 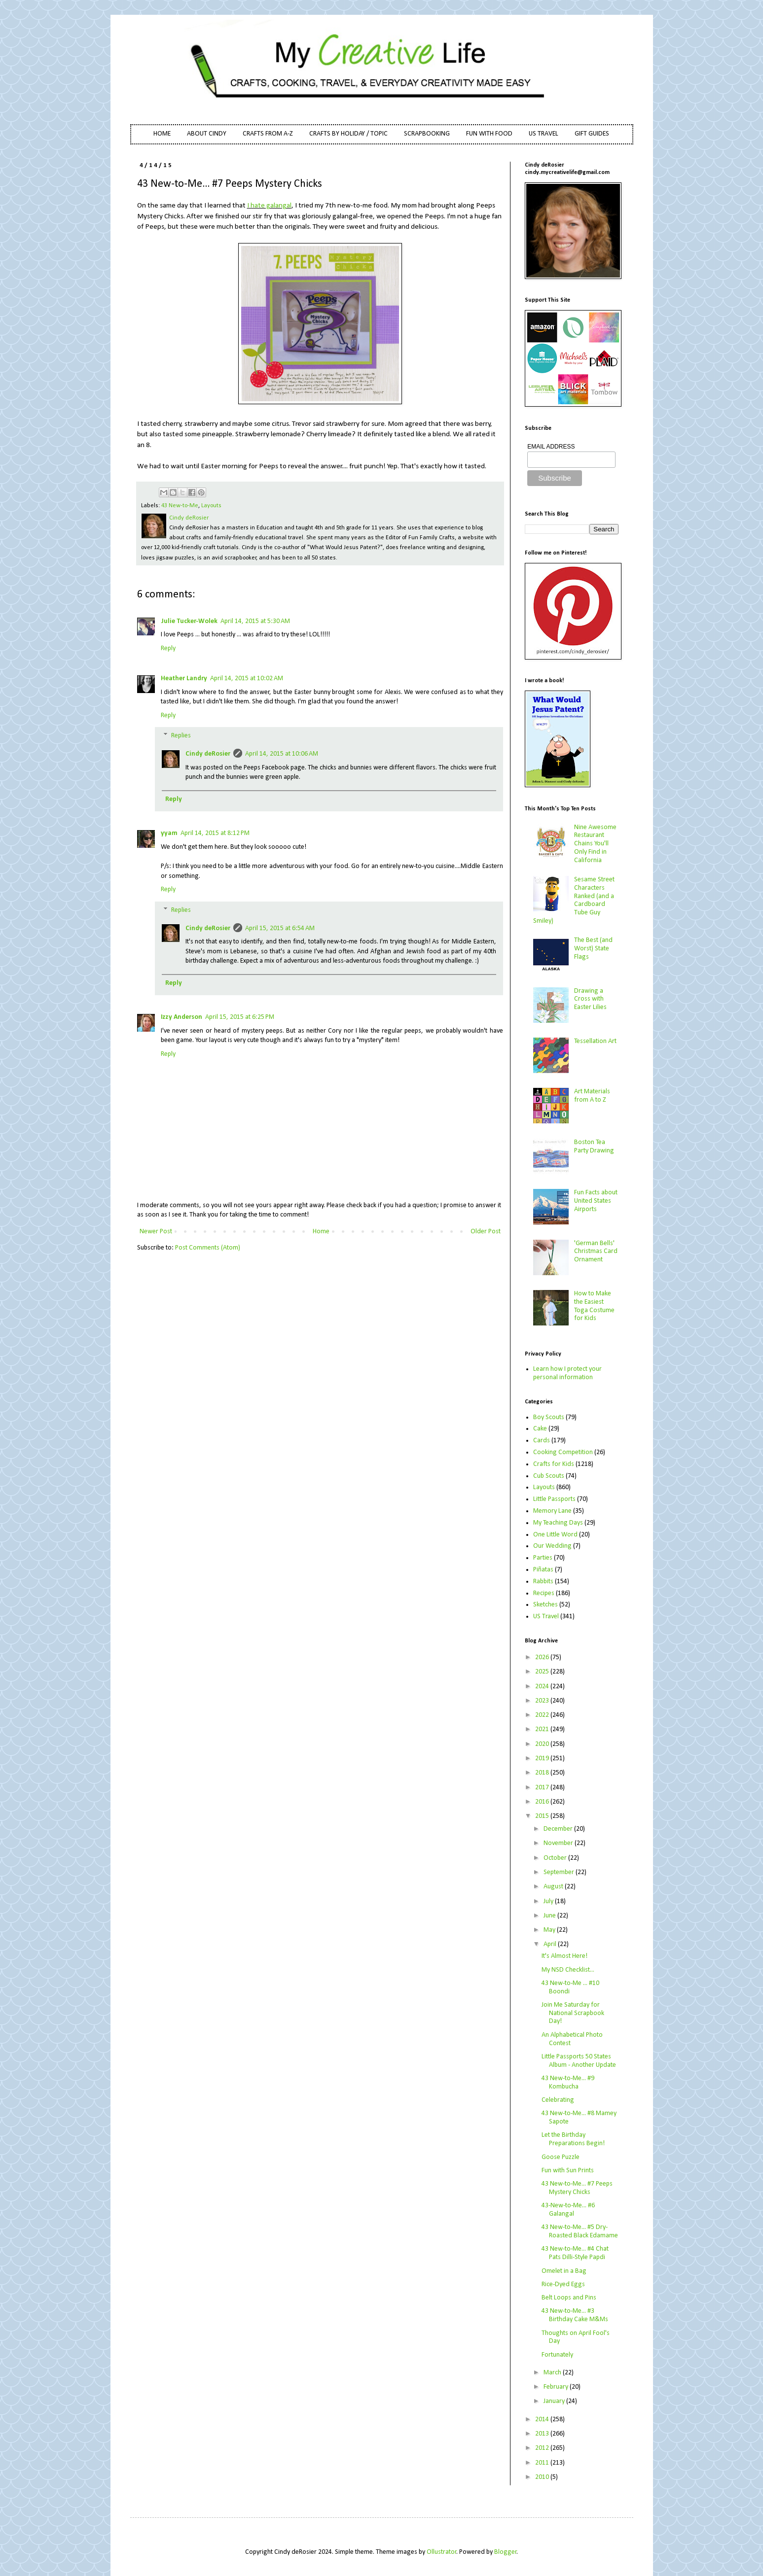 What do you see at coordinates (281, 754) in the screenshot?
I see `April 14, 2015 at 10:06 AM` at bounding box center [281, 754].